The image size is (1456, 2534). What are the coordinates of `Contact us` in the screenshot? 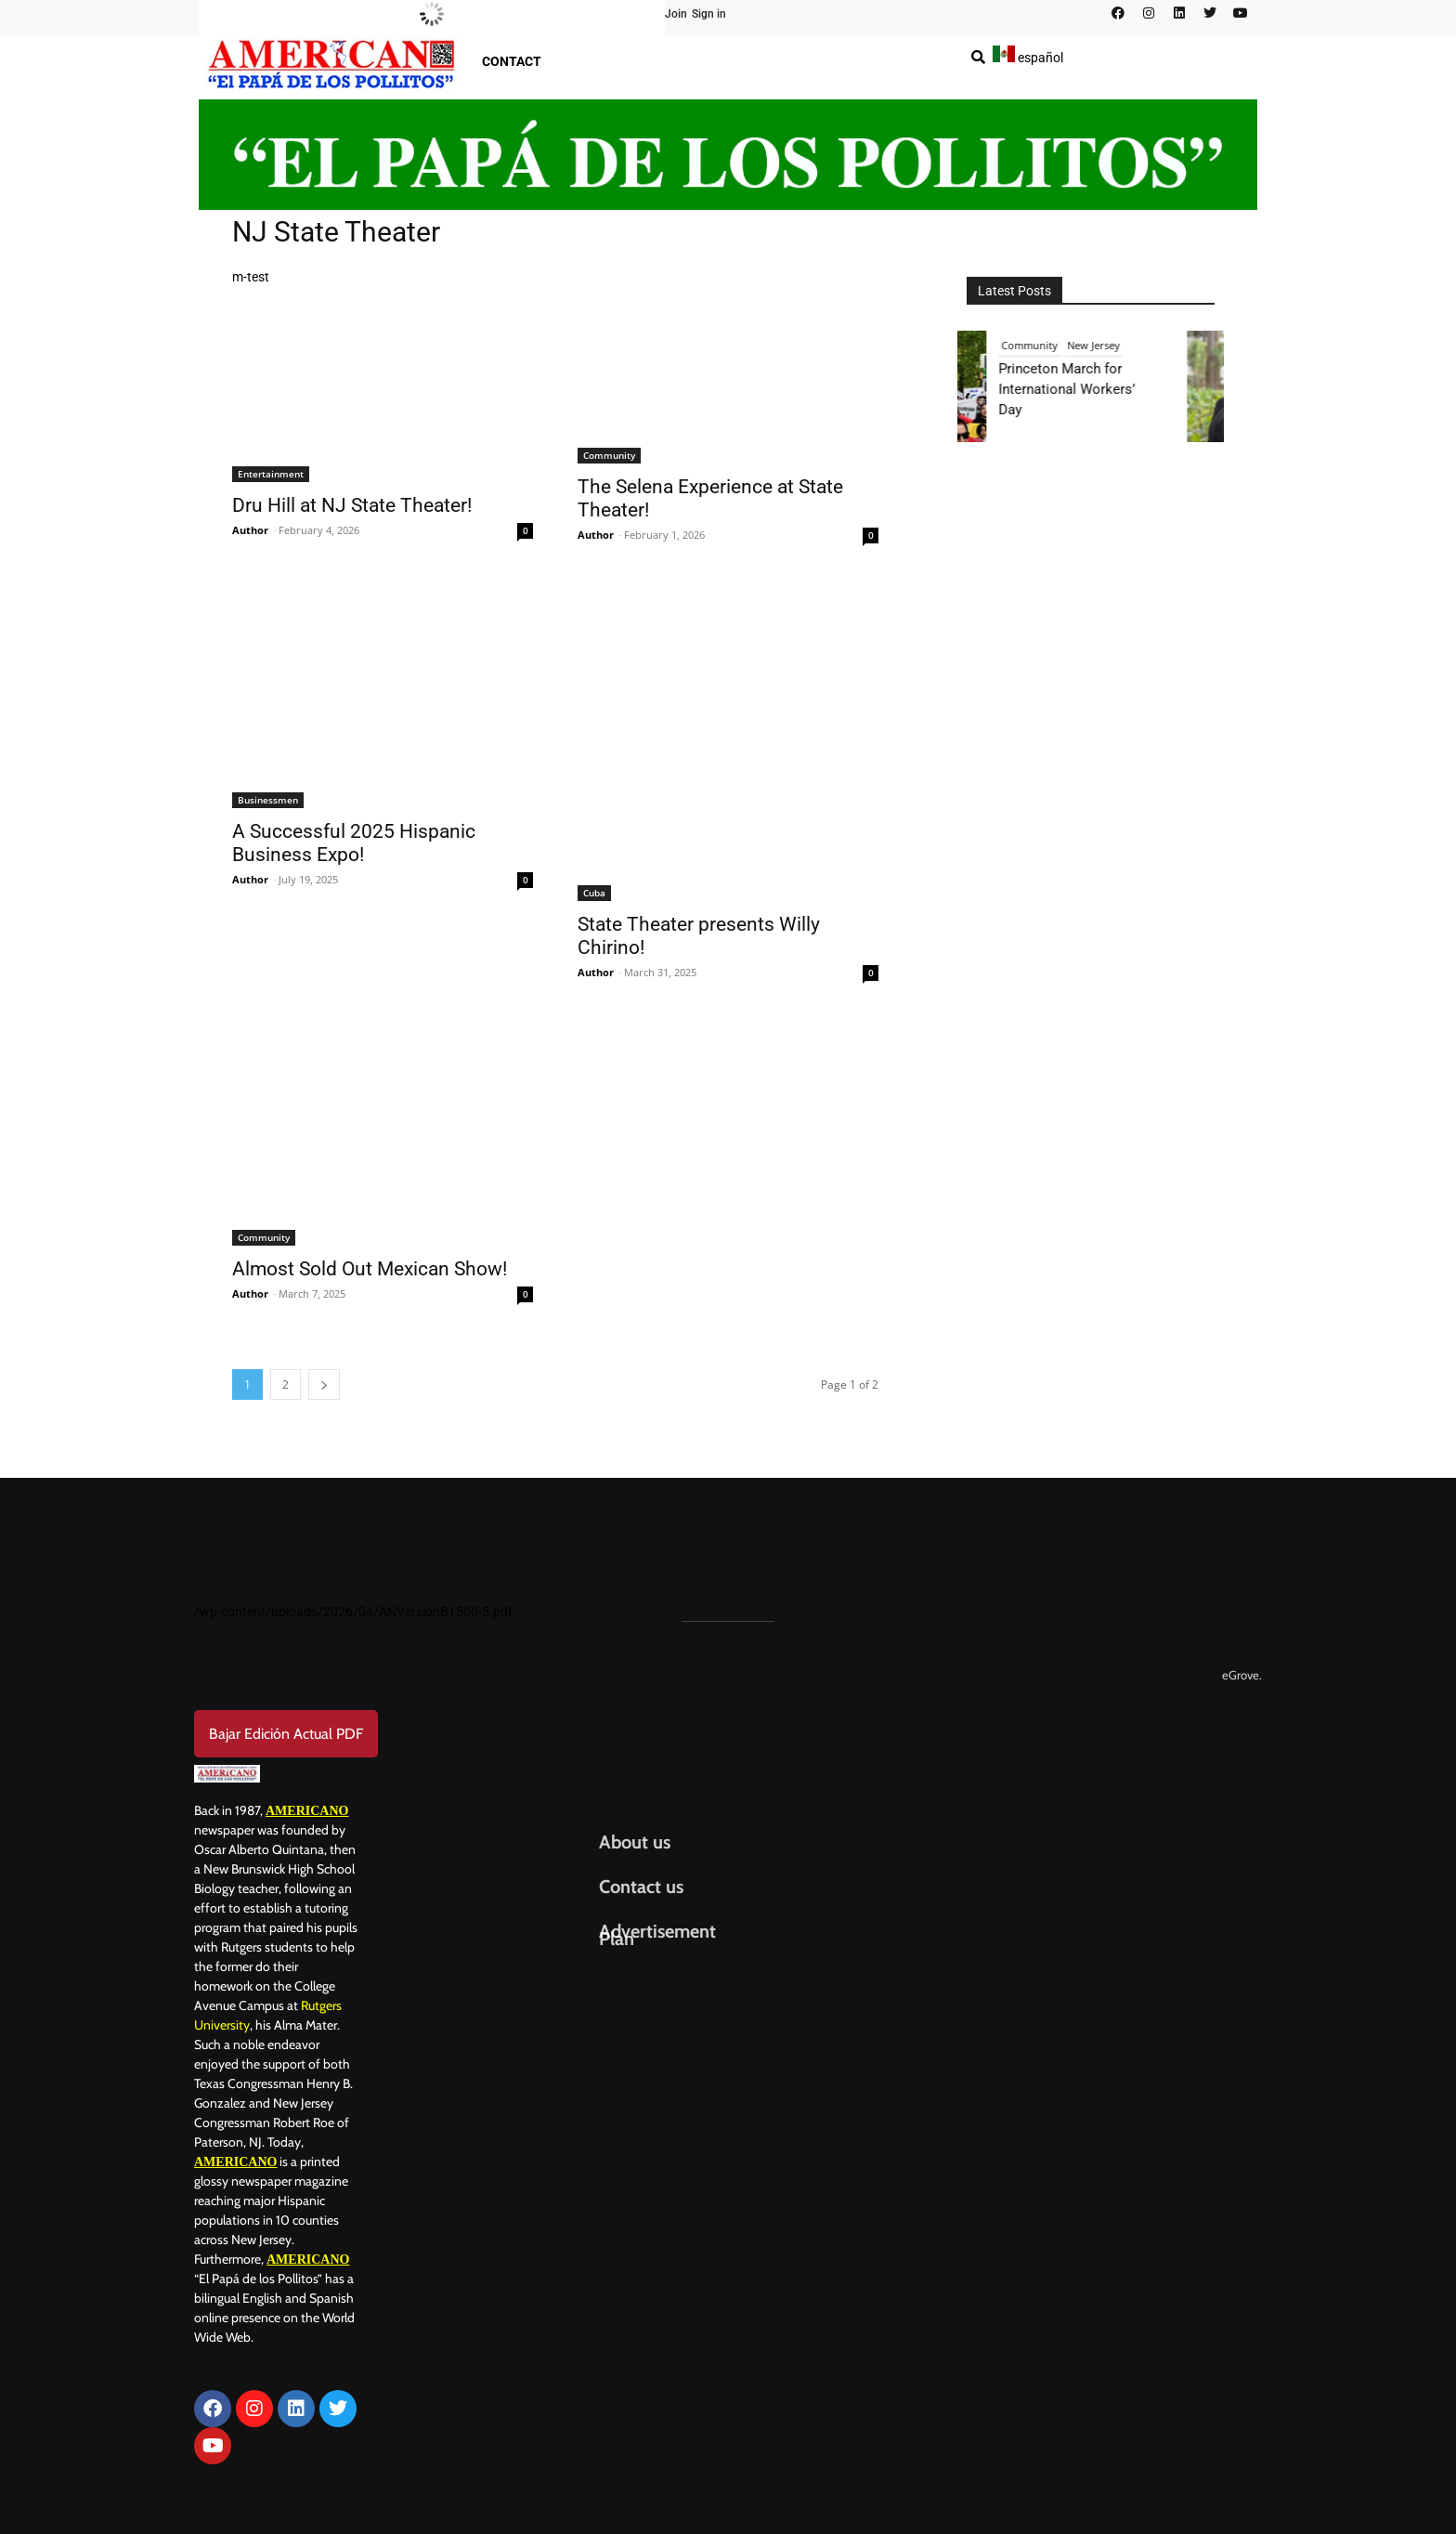 It's located at (641, 1886).